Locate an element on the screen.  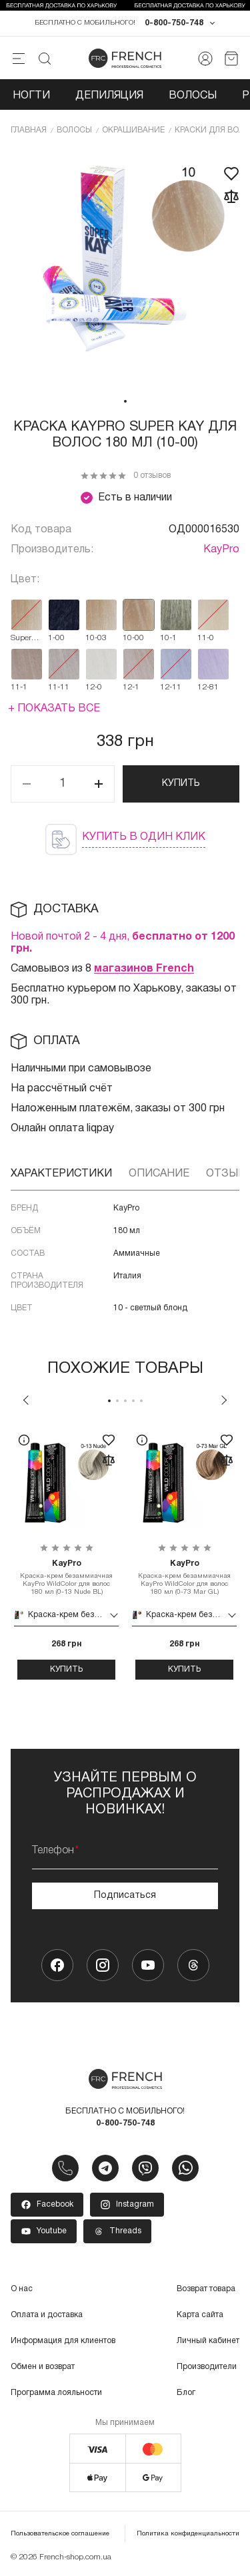
Краска-крем безаммиачная KayPro WildColor для волос 180 мл (0-13 Nude BL) is located at coordinates (66, 1577).